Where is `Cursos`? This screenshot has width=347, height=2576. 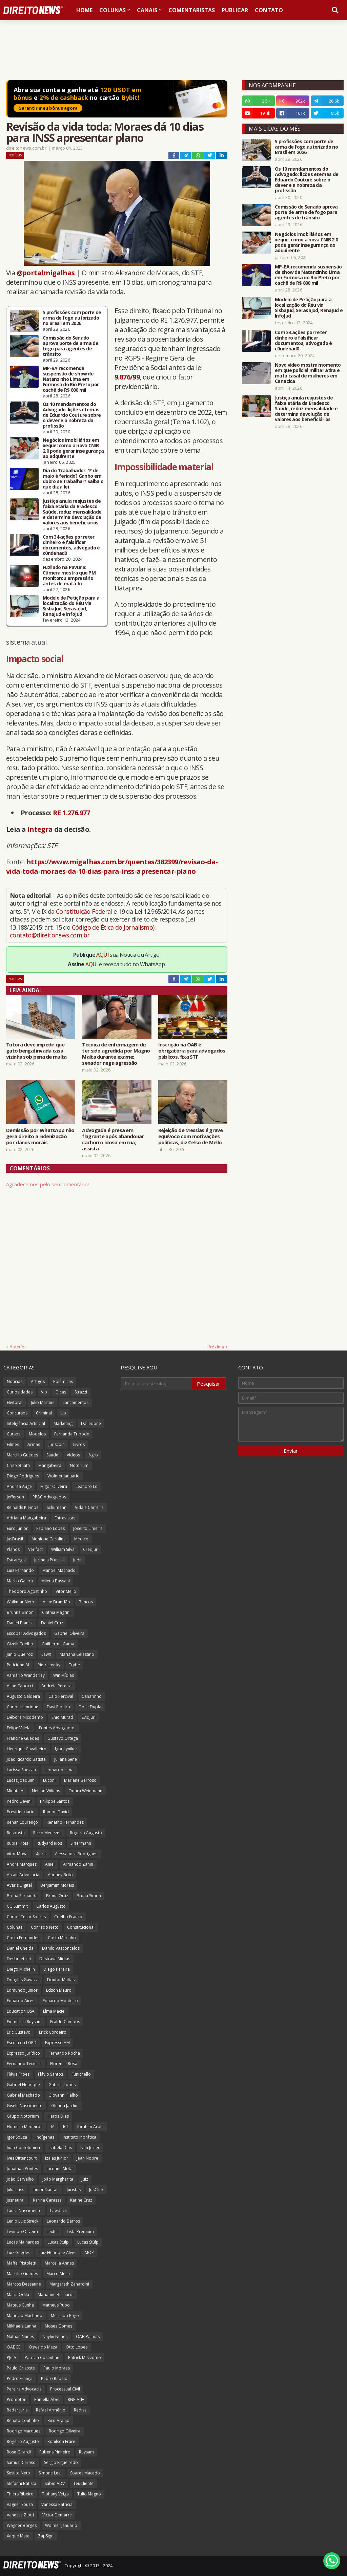
Cursos is located at coordinates (13, 1434).